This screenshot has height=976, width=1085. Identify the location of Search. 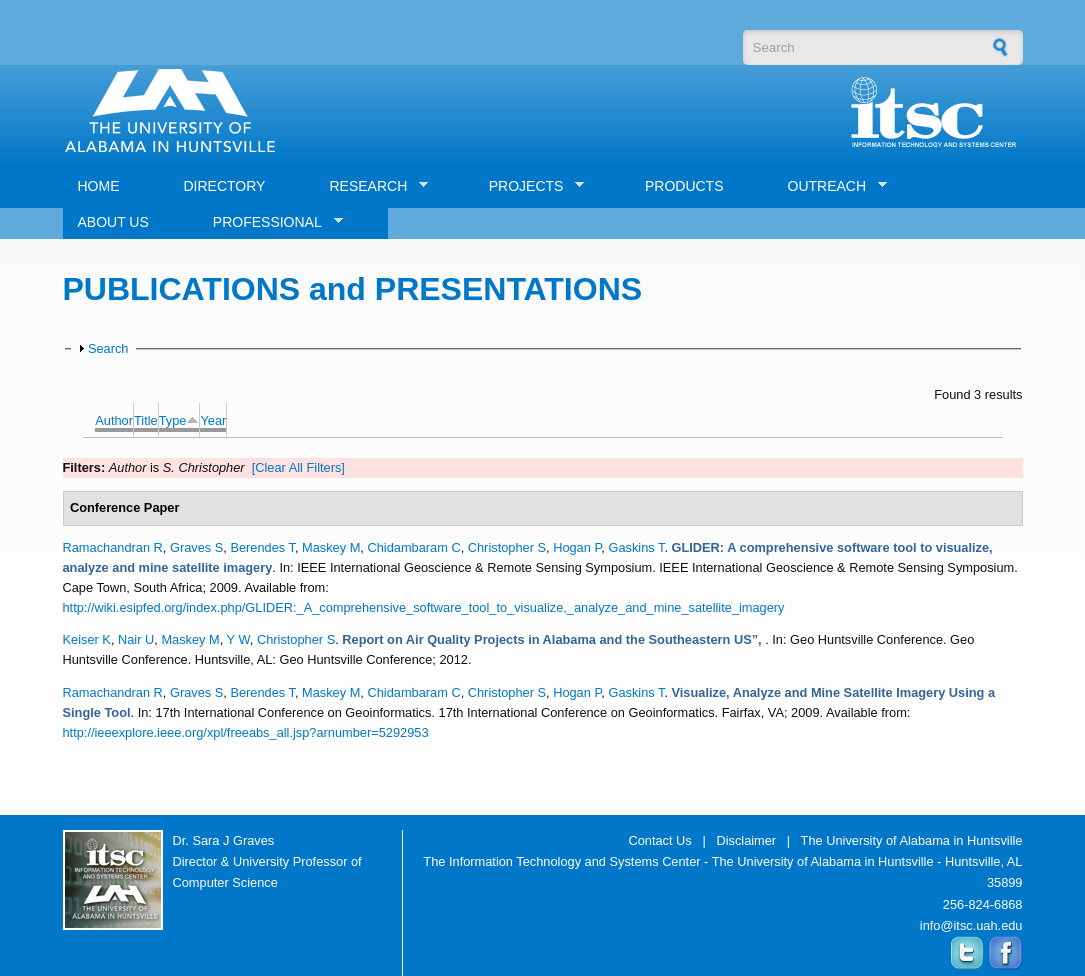
(108, 348).